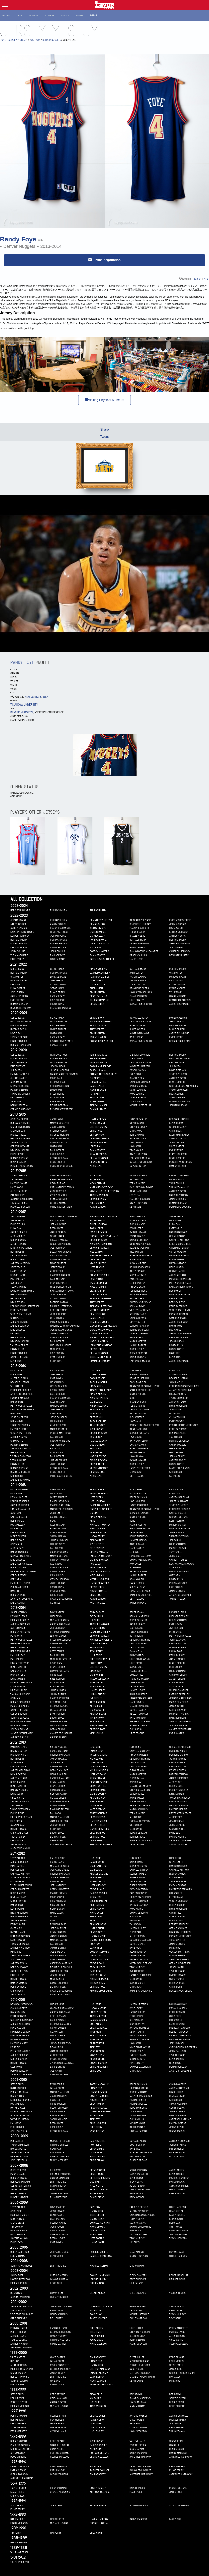 This screenshot has height=2576, width=209. What do you see at coordinates (138, 1097) in the screenshot?
I see `James Harden` at bounding box center [138, 1097].